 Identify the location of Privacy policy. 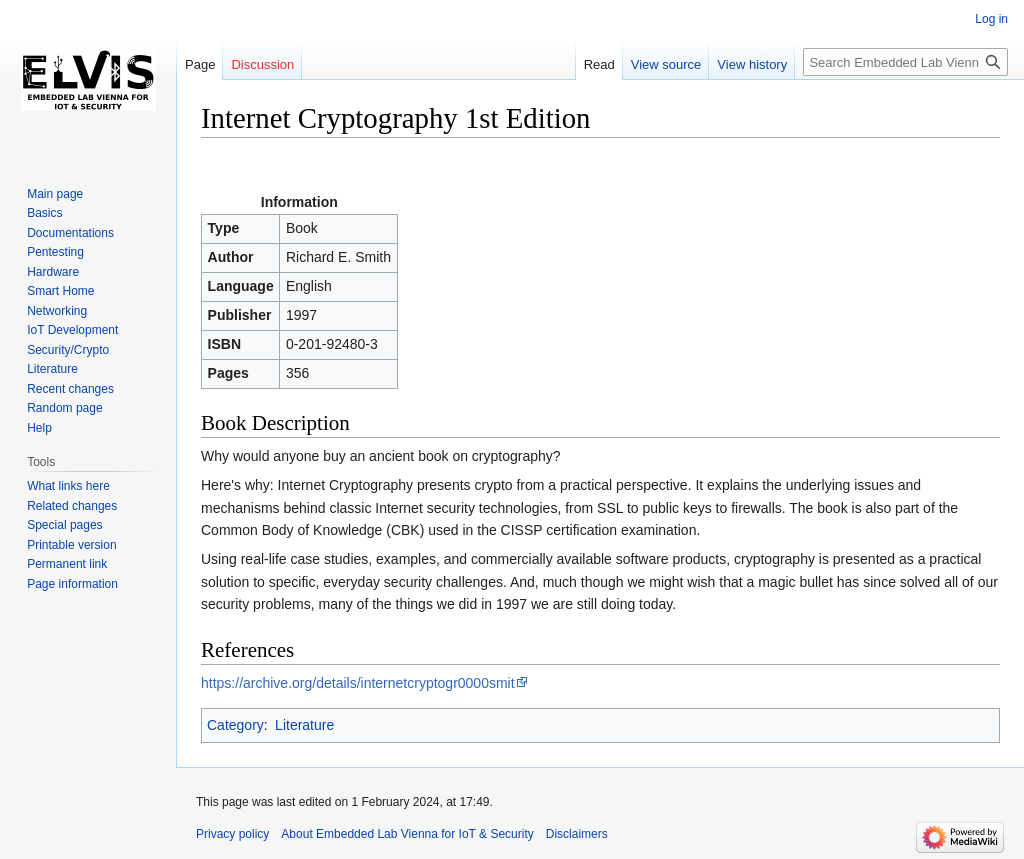
(232, 834).